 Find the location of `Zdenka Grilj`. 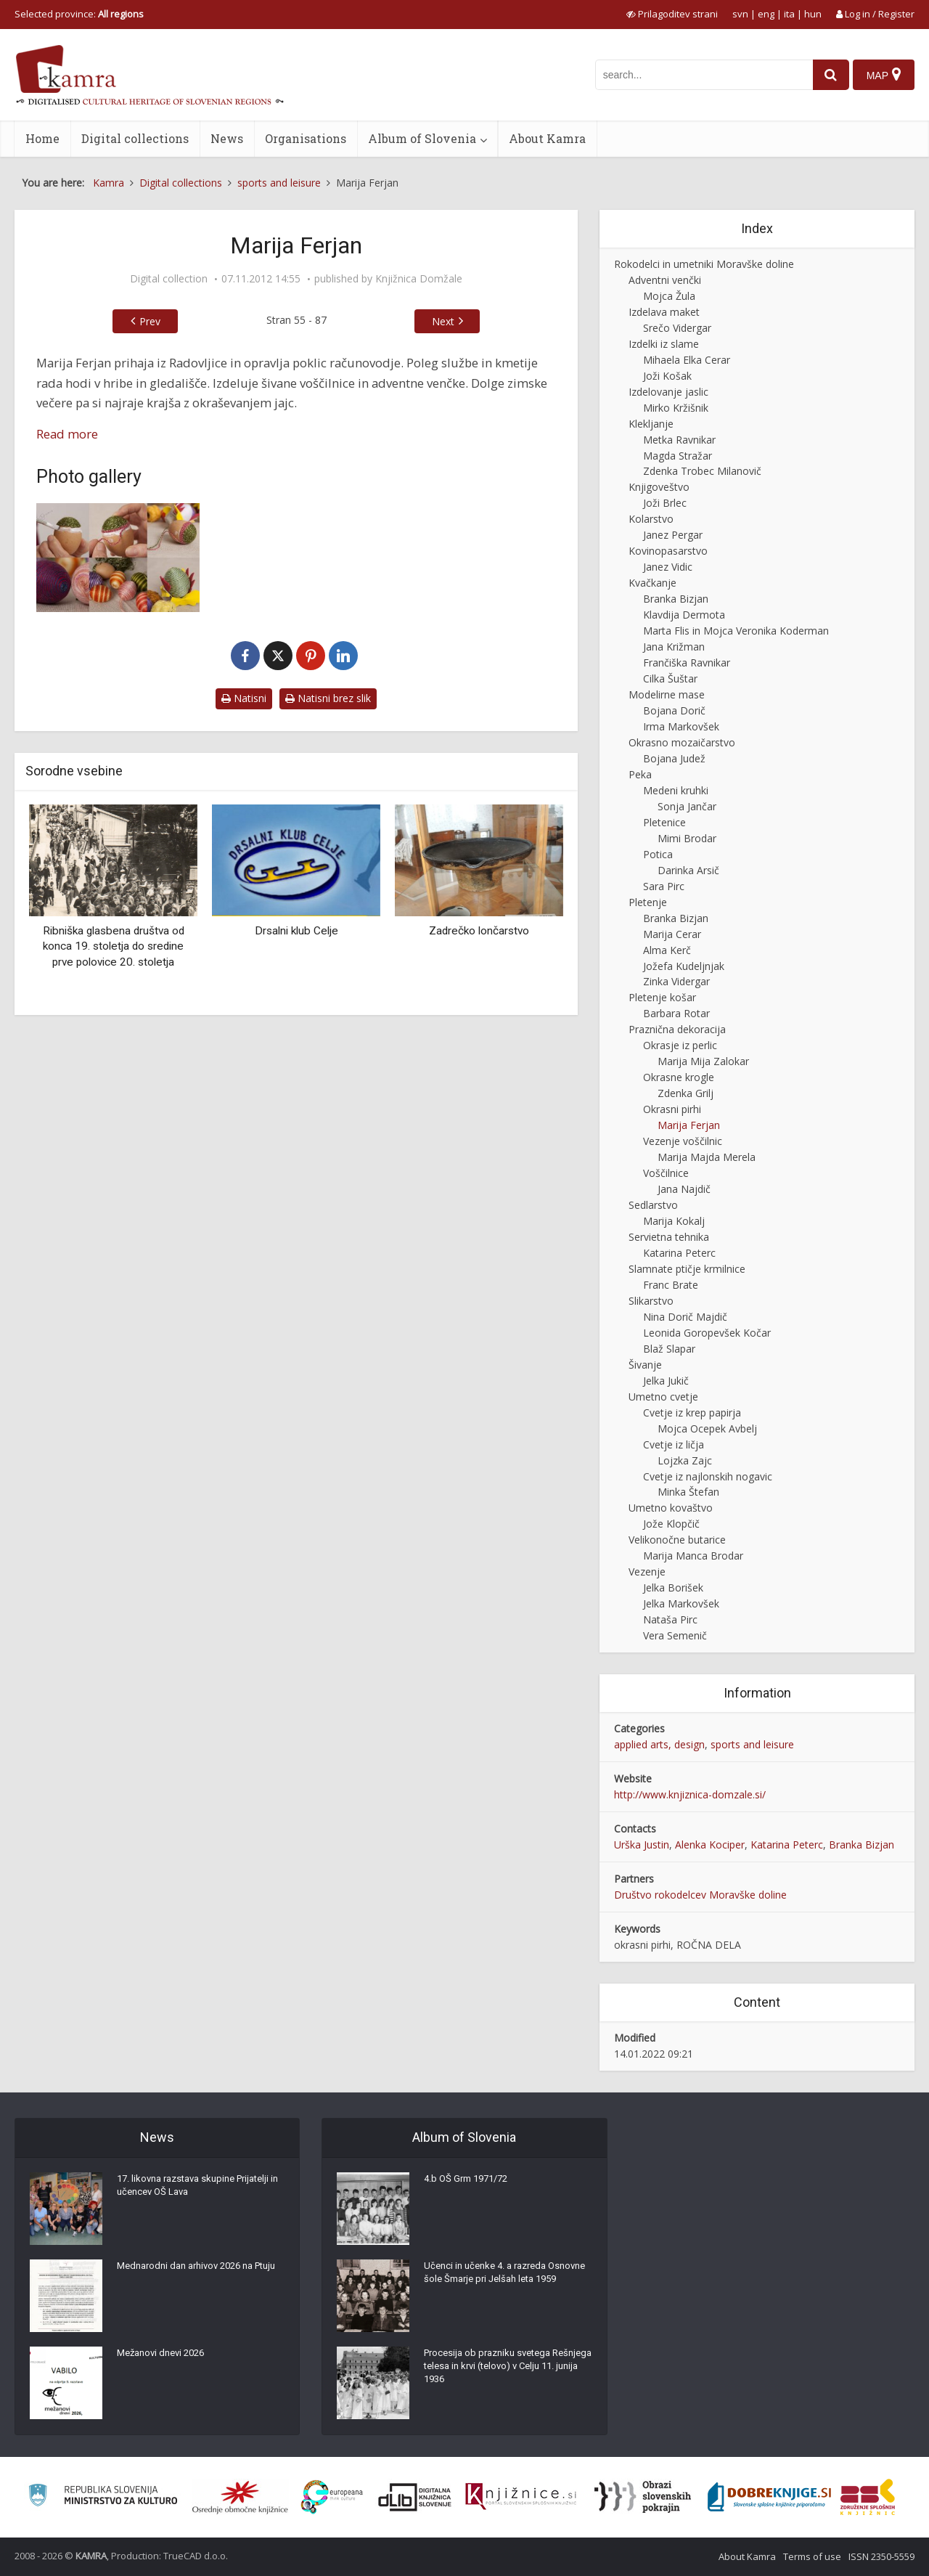

Zdenka Grilj is located at coordinates (685, 1093).